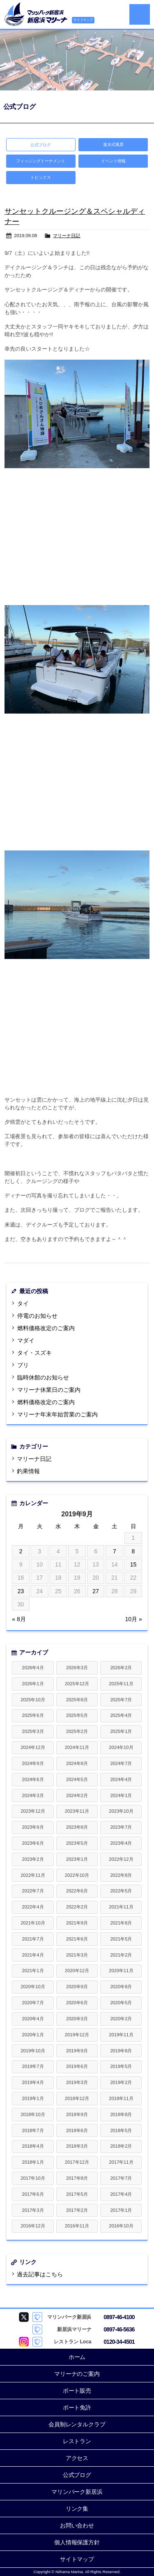 The width and height of the screenshot is (154, 2576). Describe the element at coordinates (77, 2194) in the screenshot. I see `2017年5月` at that location.